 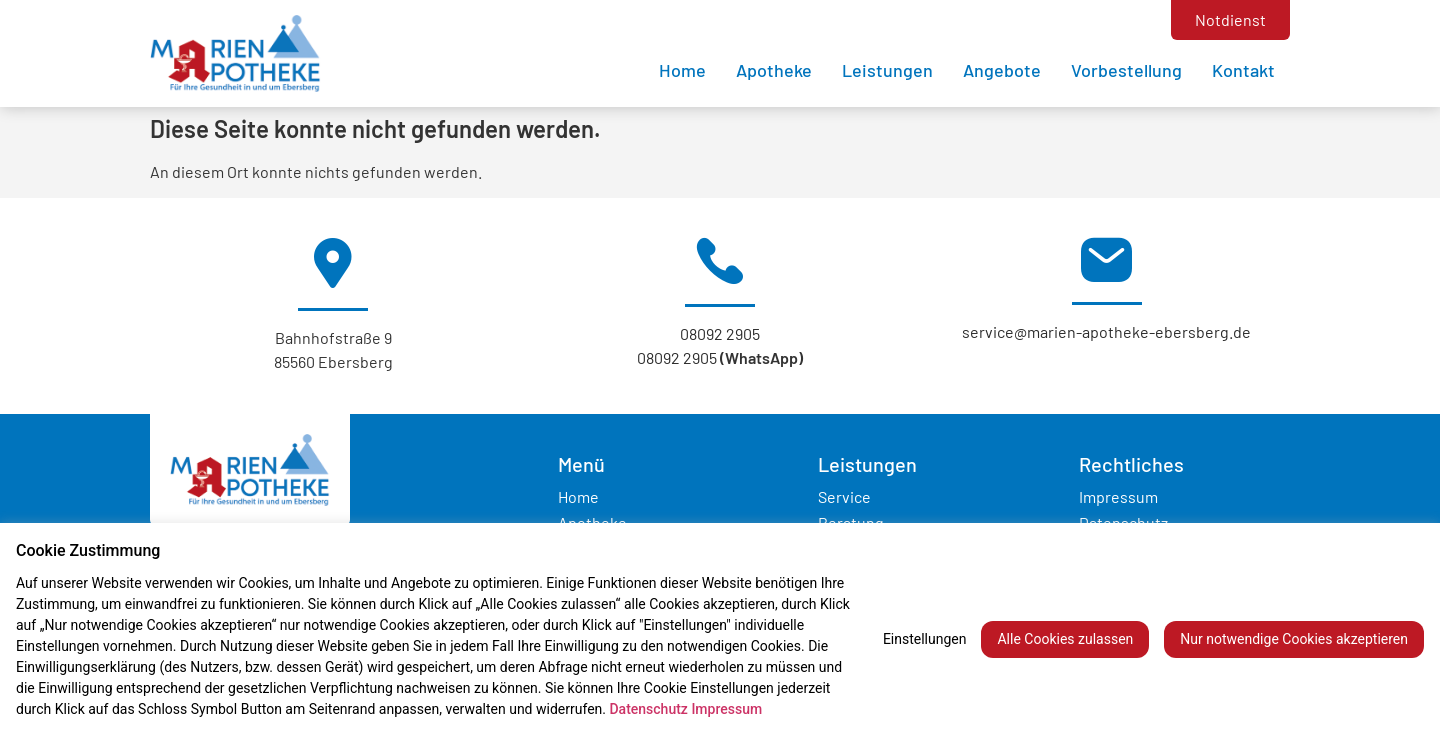 What do you see at coordinates (925, 639) in the screenshot?
I see `Einstellungen` at bounding box center [925, 639].